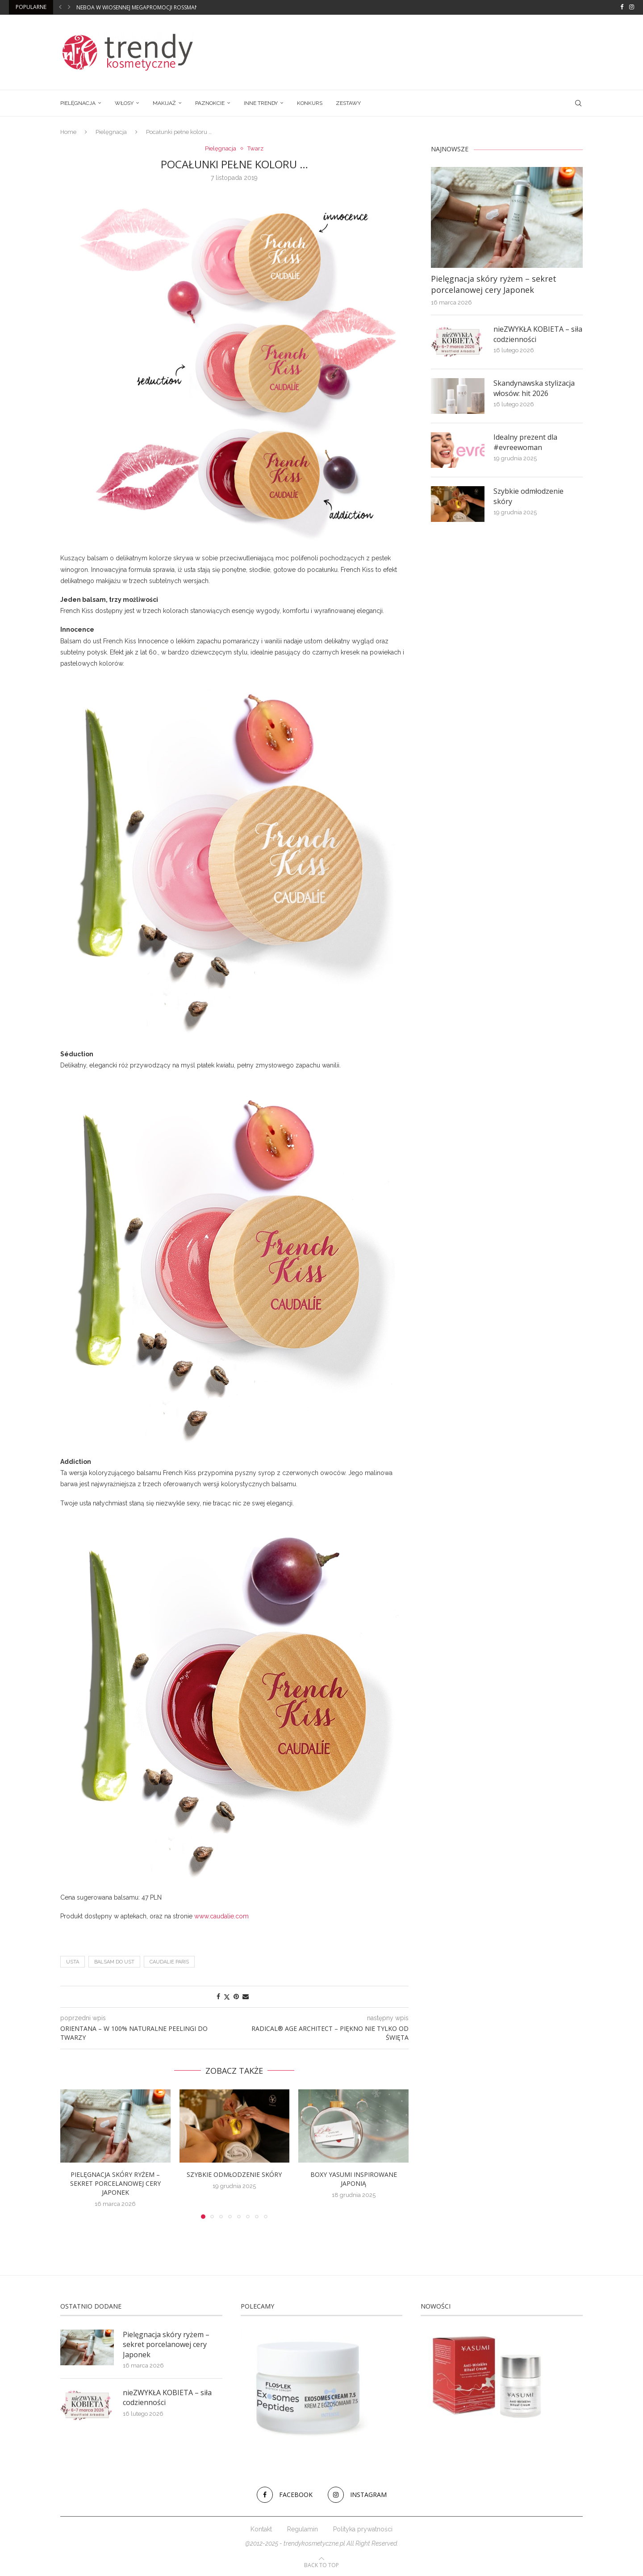 The height and width of the screenshot is (2576, 643). I want to click on Regulamin, so click(302, 2529).